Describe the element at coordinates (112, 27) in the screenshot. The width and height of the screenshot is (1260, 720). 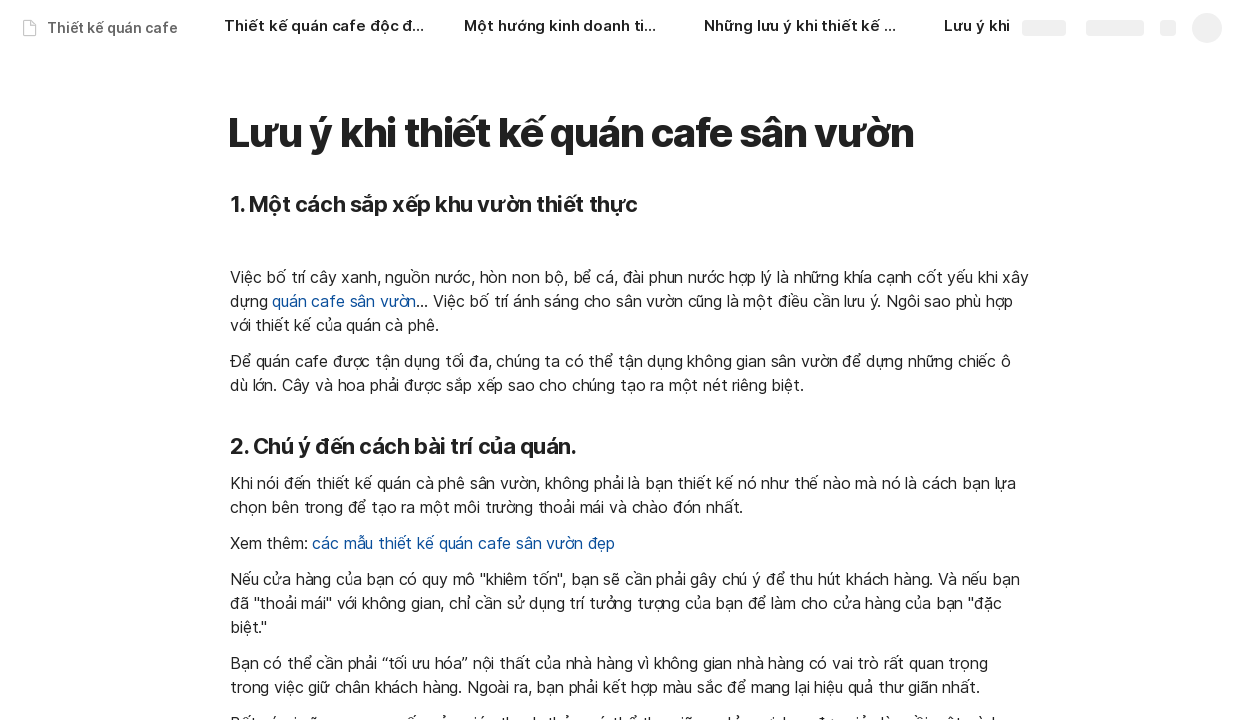
I see `Thiết kế quán cafe` at that location.